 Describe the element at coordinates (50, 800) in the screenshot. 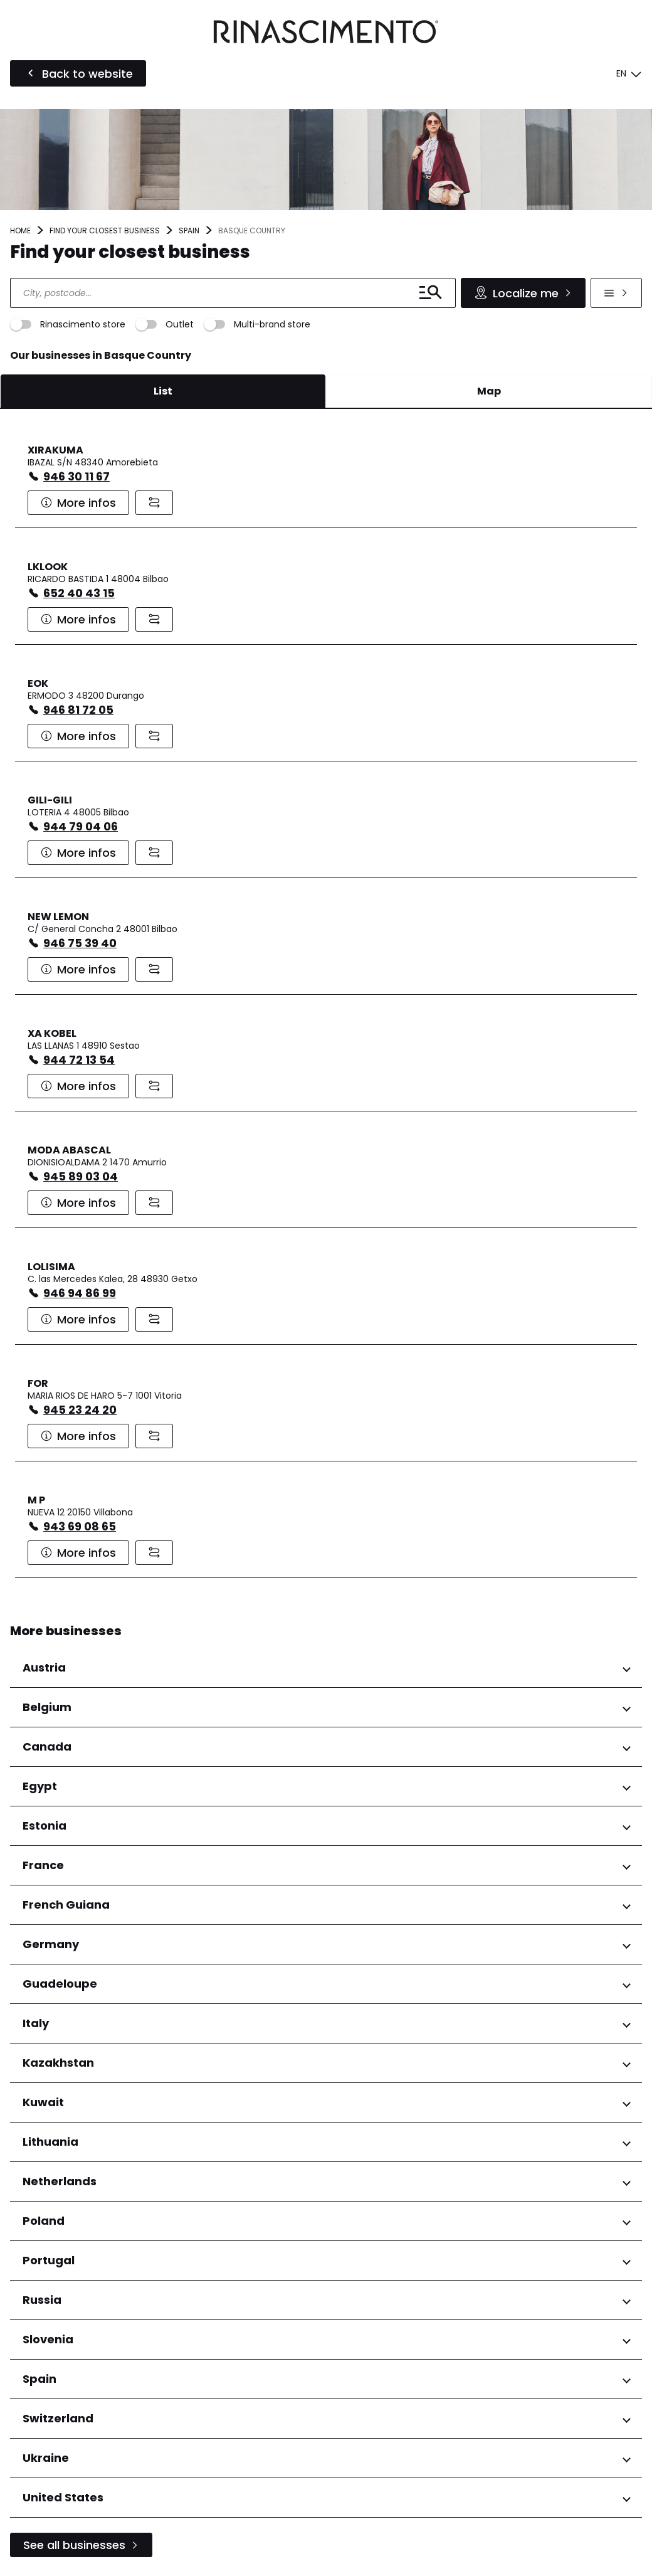

I see `GILI-GILI` at that location.